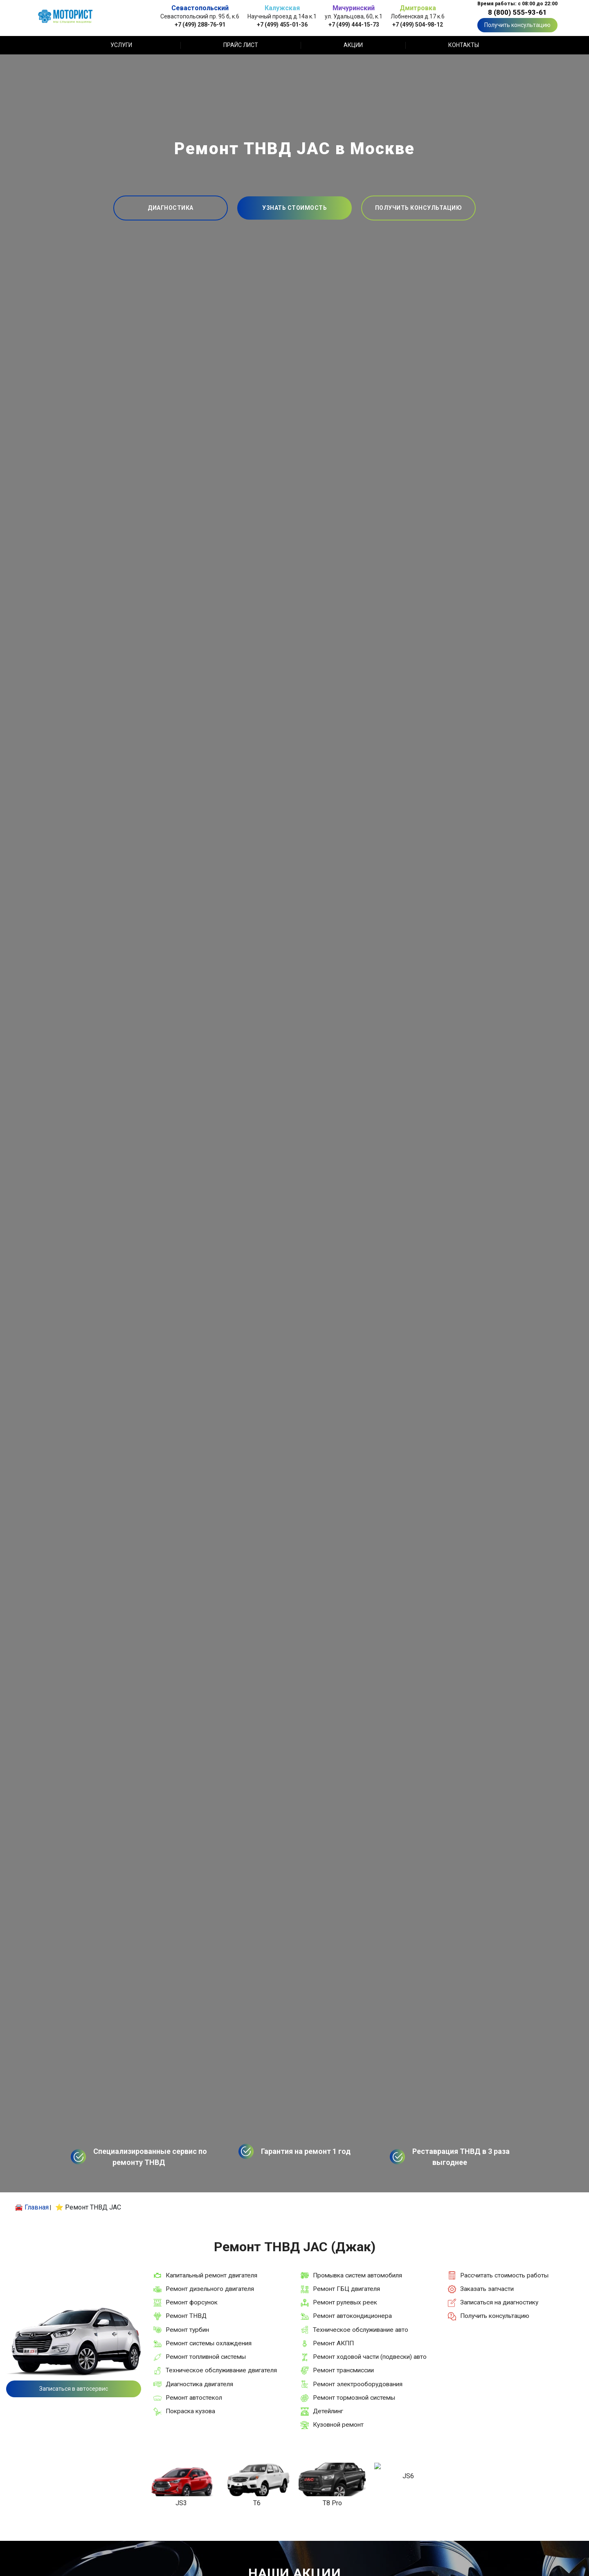 Image resolution: width=589 pixels, height=2576 pixels. What do you see at coordinates (487, 2289) in the screenshot?
I see `Заказать запчасти` at bounding box center [487, 2289].